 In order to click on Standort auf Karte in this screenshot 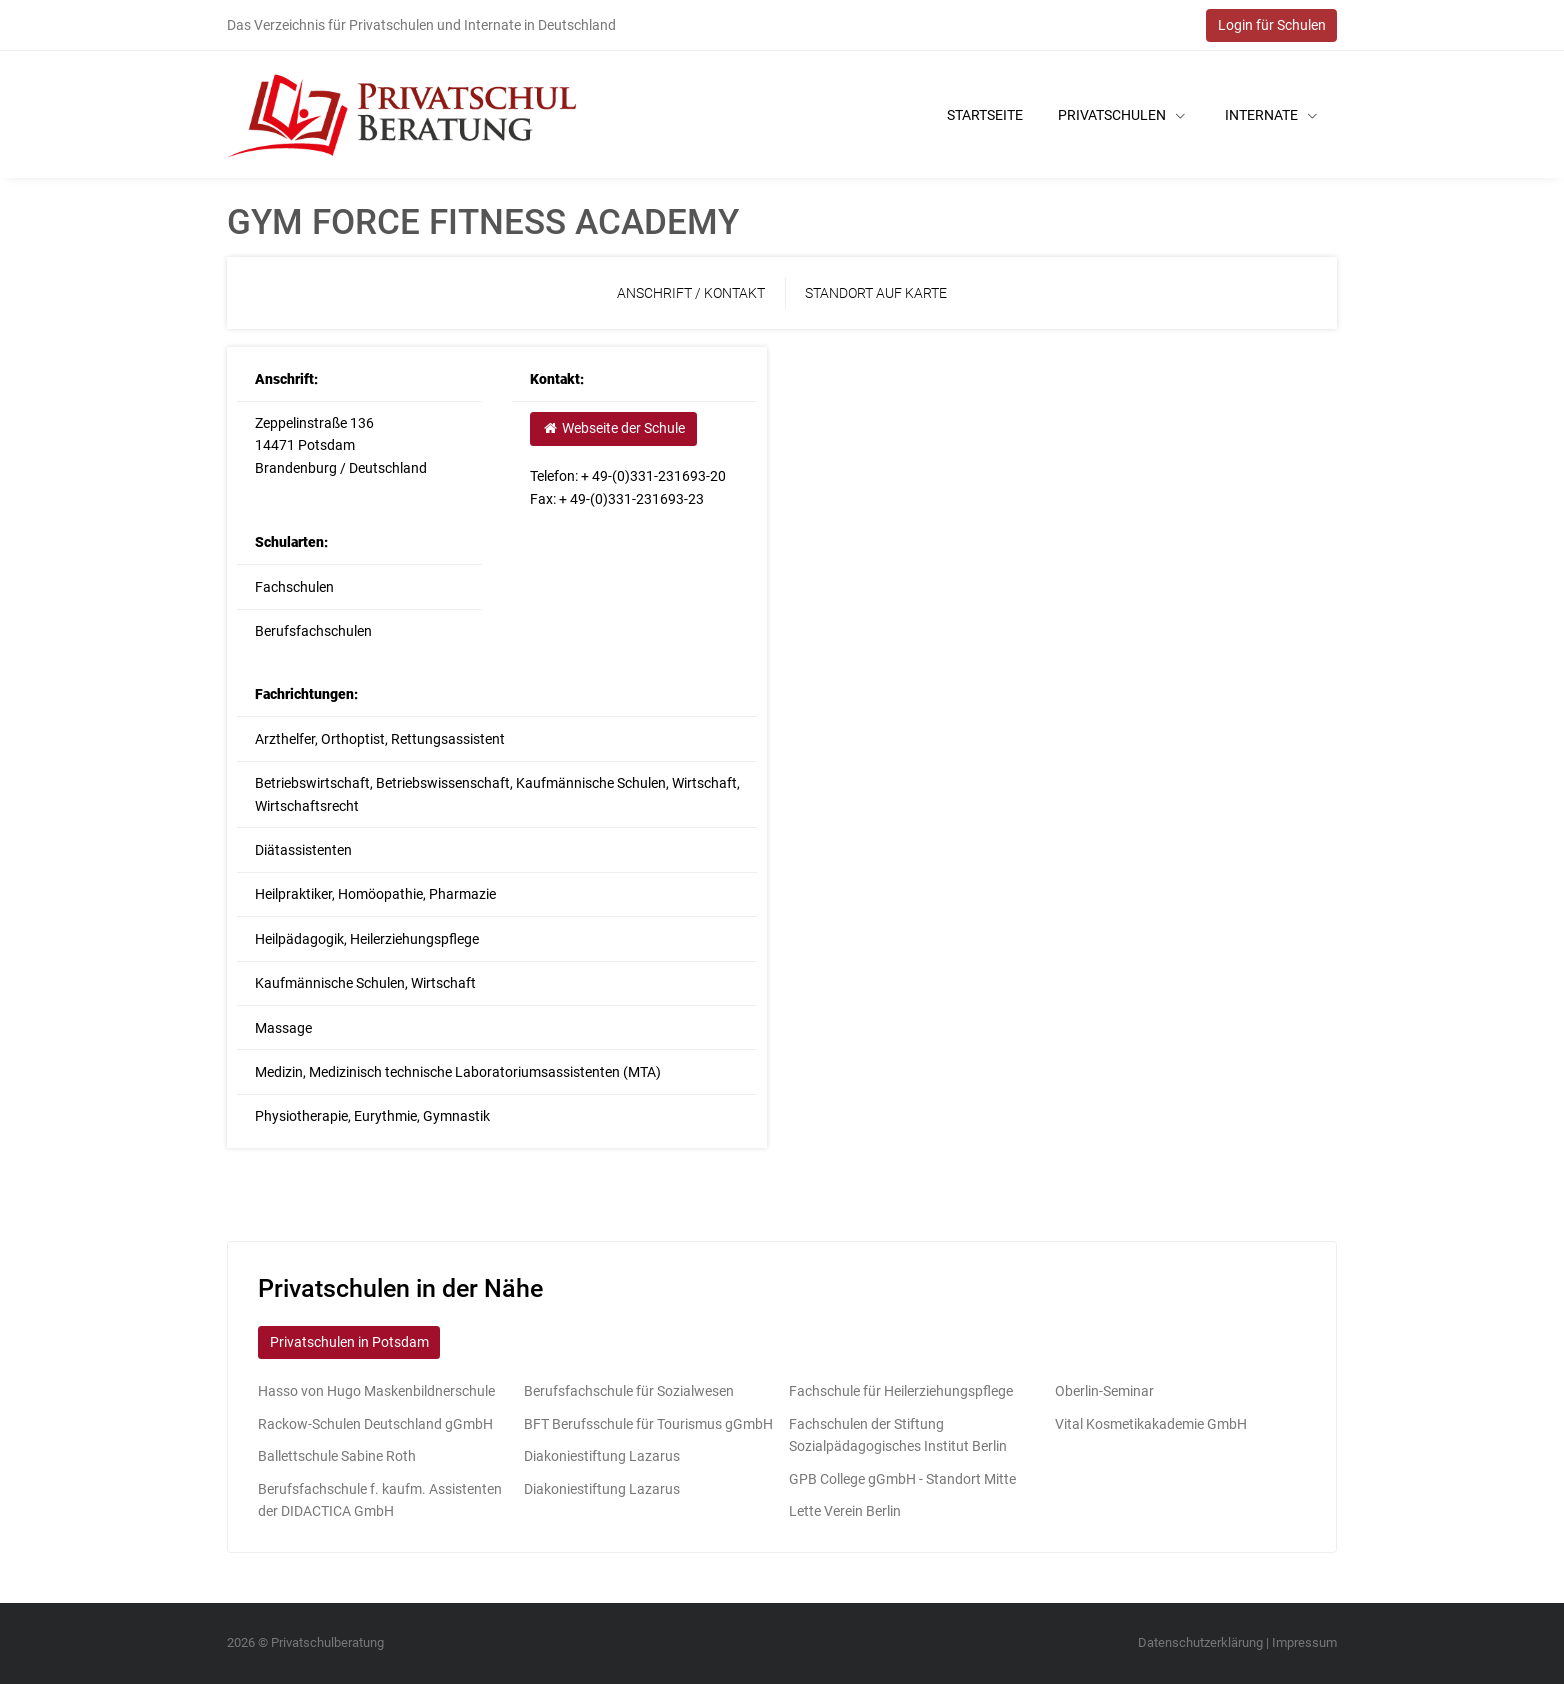, I will do `click(876, 293)`.